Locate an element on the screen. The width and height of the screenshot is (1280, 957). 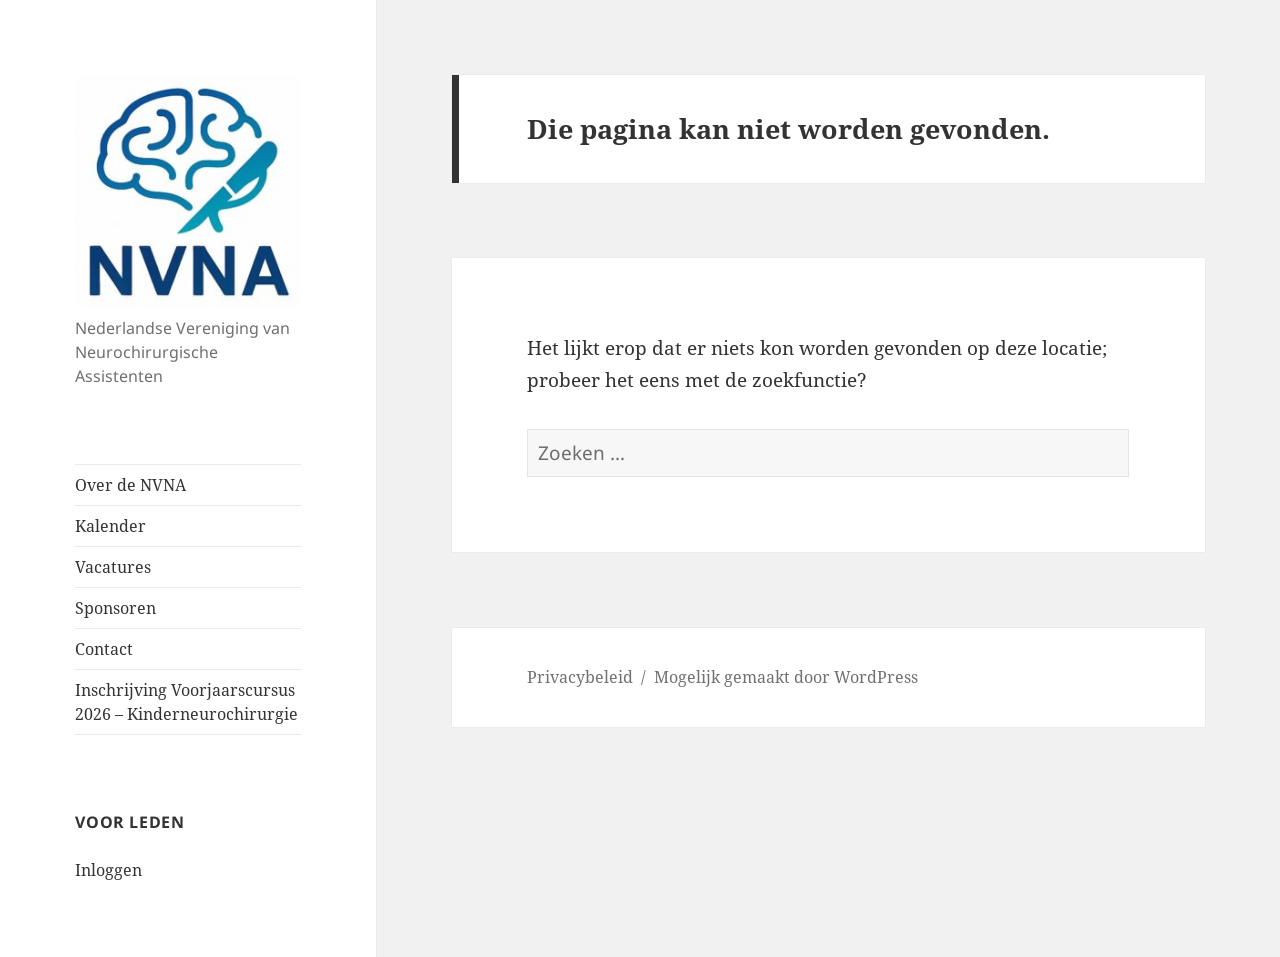
Inschrijving Voorjaarscursus 2026 – Kinderneurochirurgie is located at coordinates (186, 702).